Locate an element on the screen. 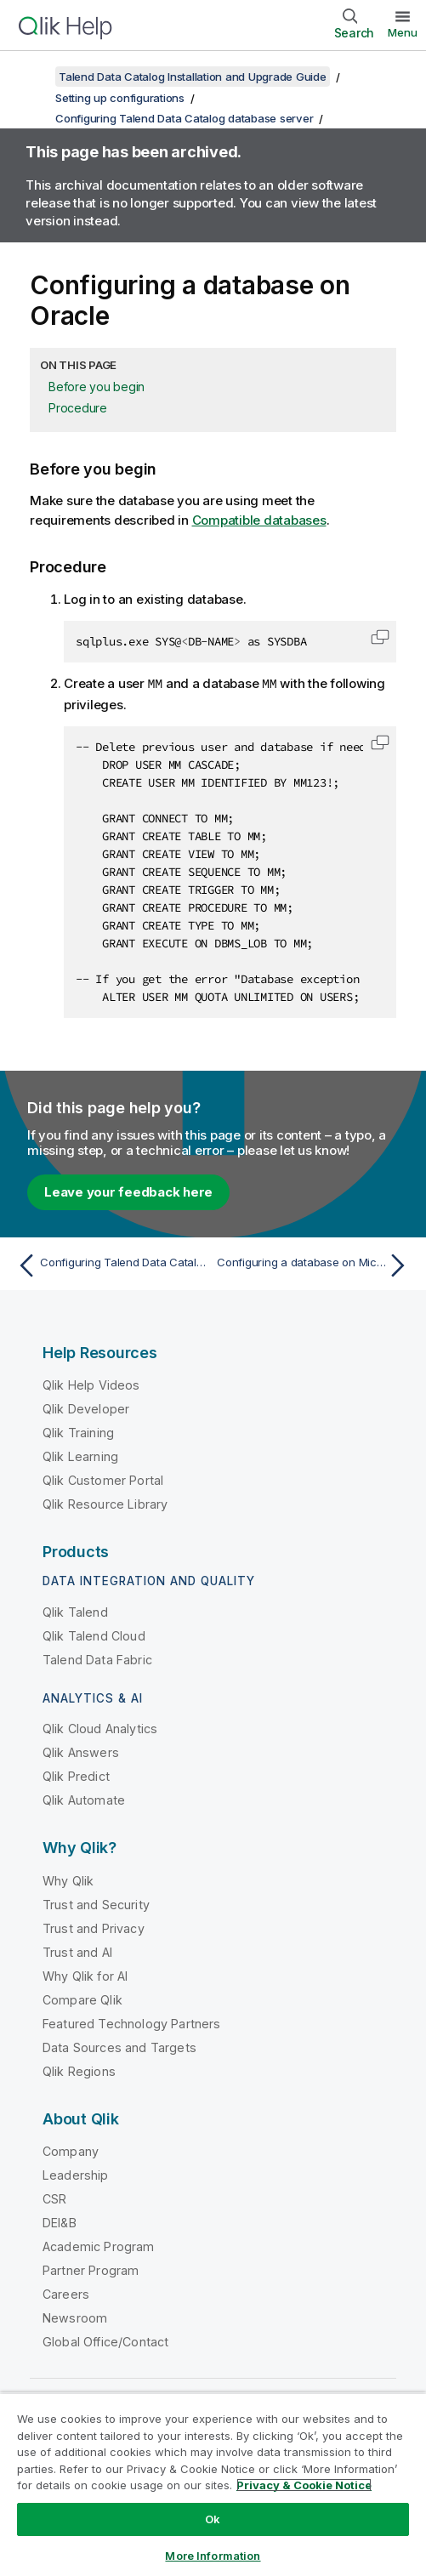 The width and height of the screenshot is (426, 2576). Company is located at coordinates (71, 2150).